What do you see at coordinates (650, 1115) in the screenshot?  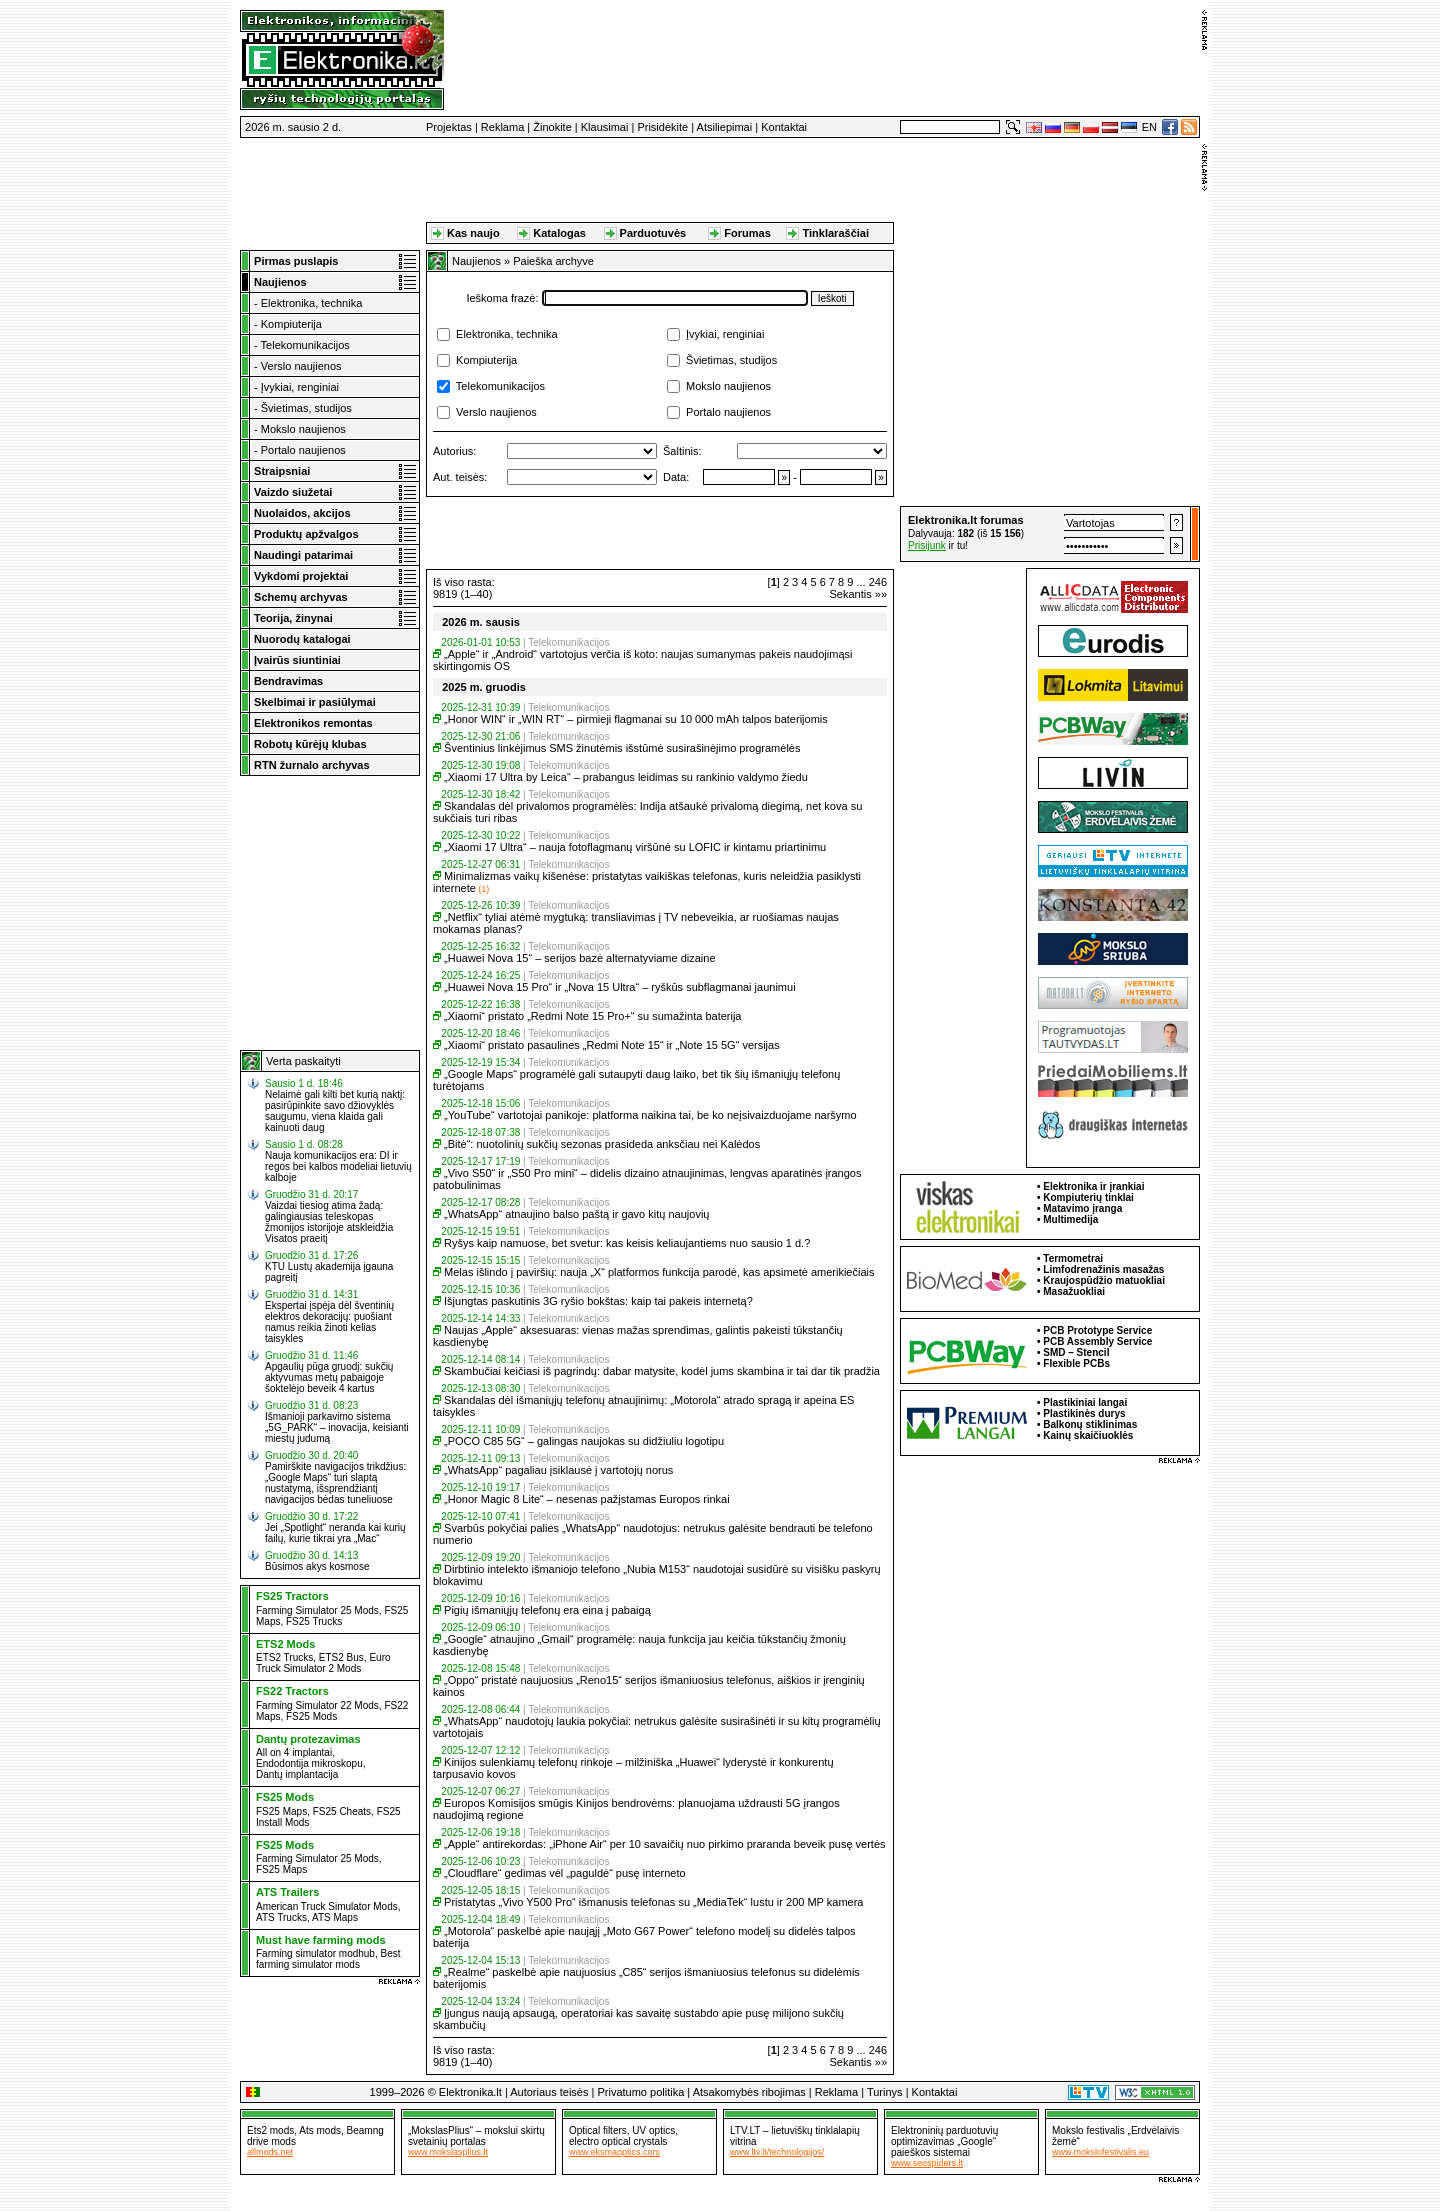 I see `„YouTube“ vartotojai panikoje: platforma naikina tai, be ko neįsivaizduojame naršymo` at bounding box center [650, 1115].